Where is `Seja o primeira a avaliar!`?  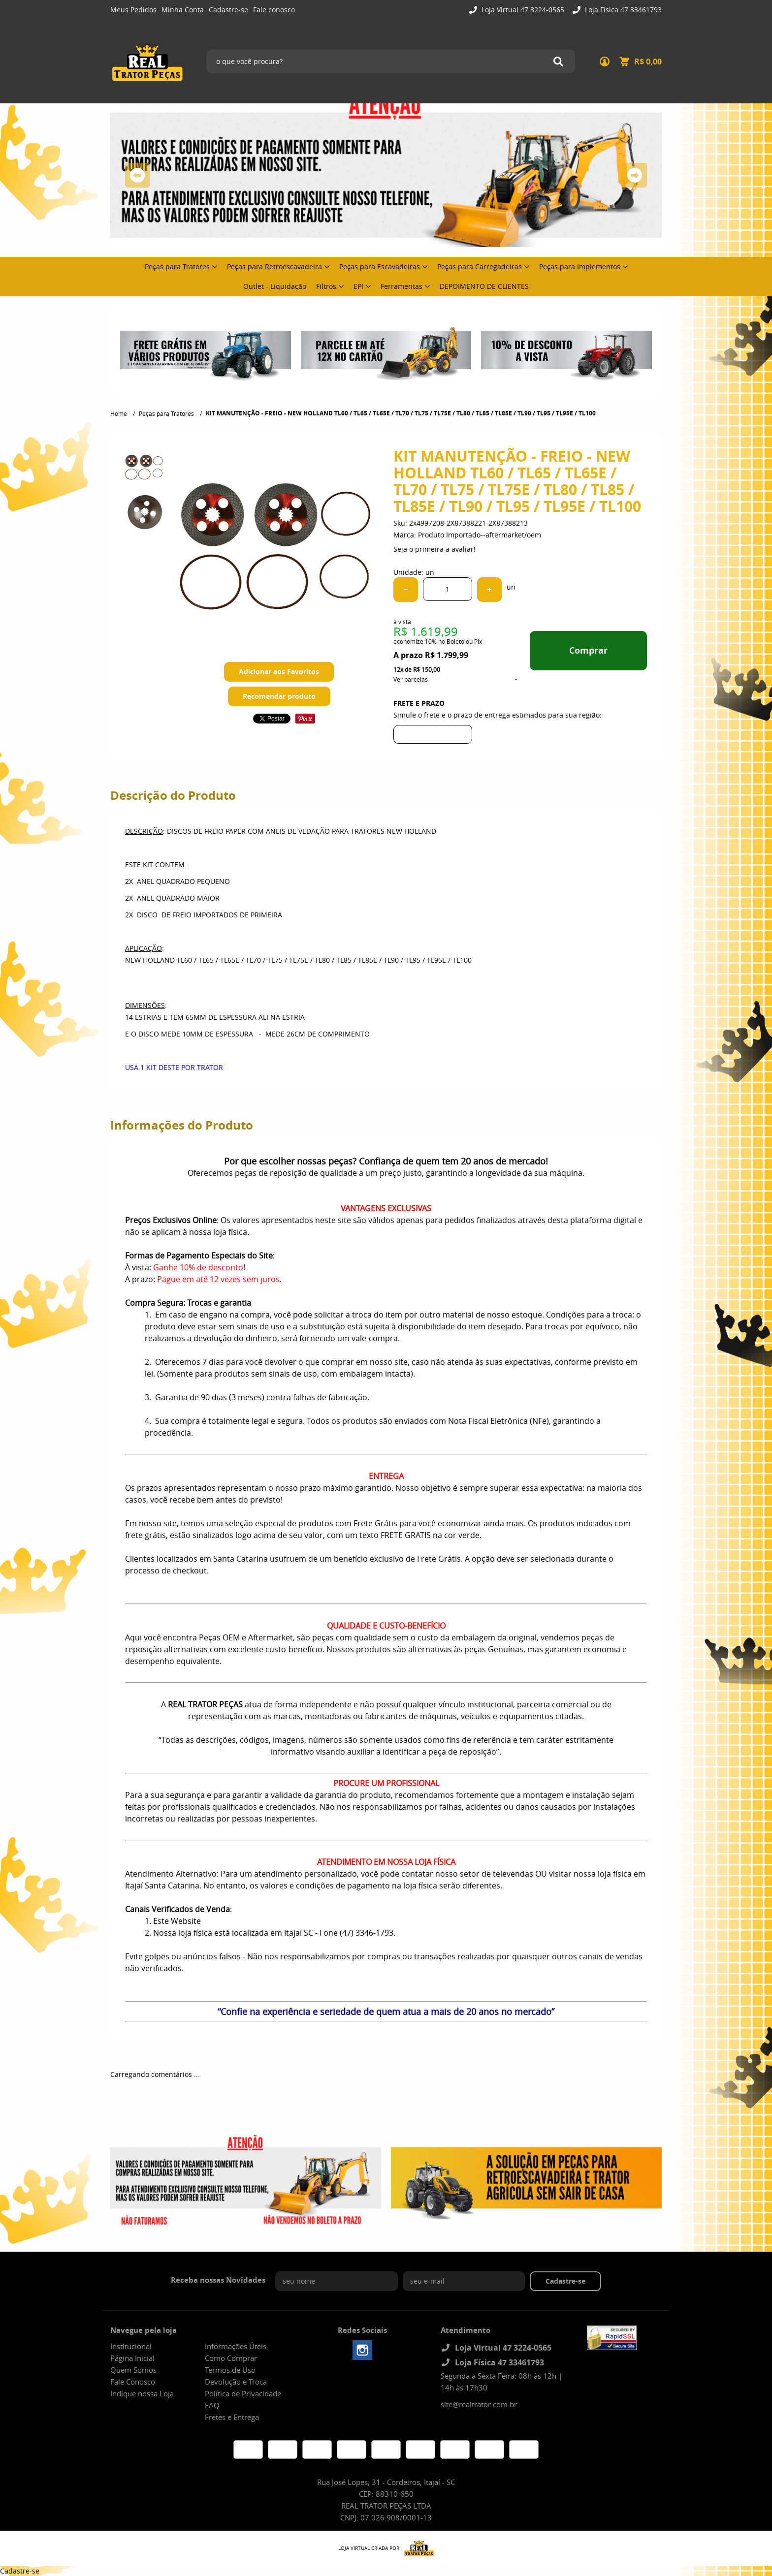 Seja o primeira a avaliar! is located at coordinates (434, 549).